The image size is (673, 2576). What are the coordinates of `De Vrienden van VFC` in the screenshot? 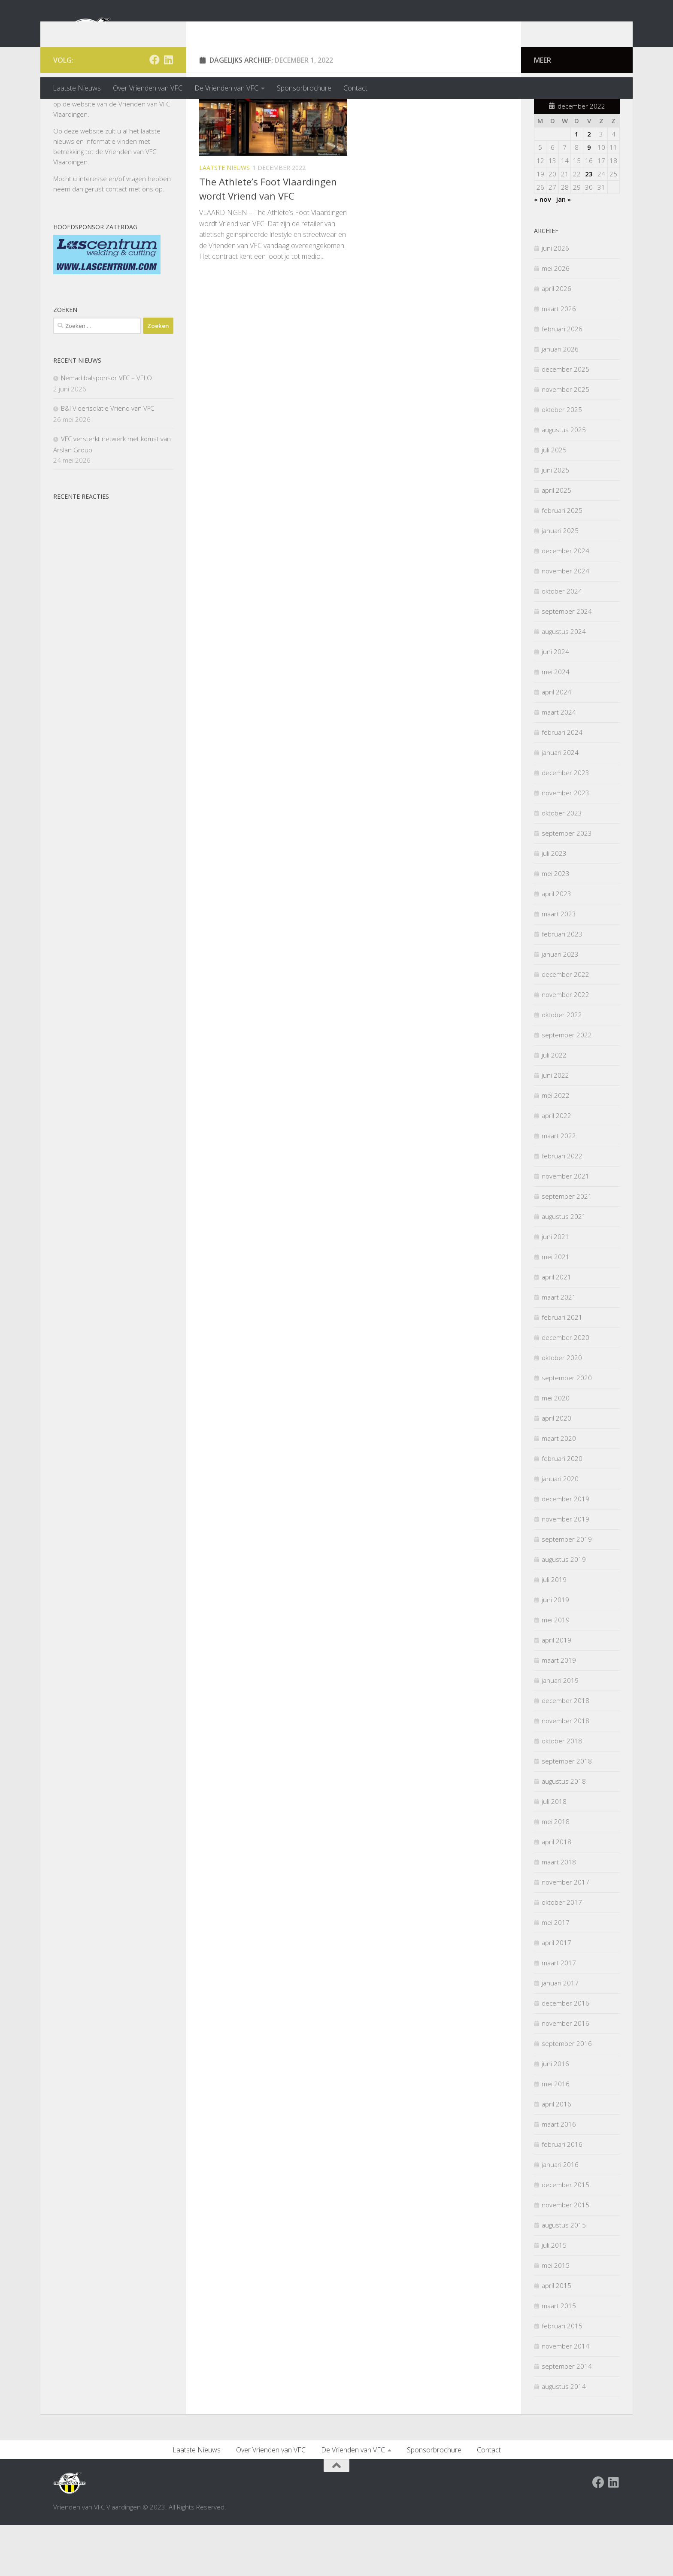 It's located at (226, 88).